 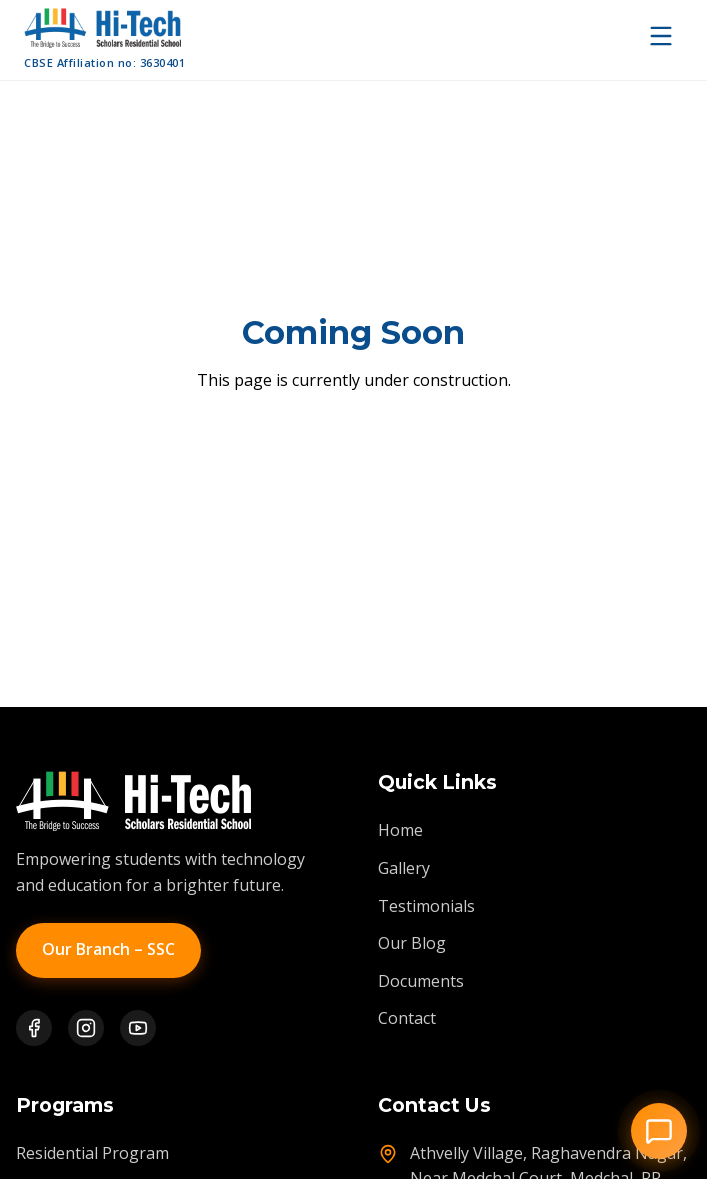 What do you see at coordinates (421, 981) in the screenshot?
I see `Documents` at bounding box center [421, 981].